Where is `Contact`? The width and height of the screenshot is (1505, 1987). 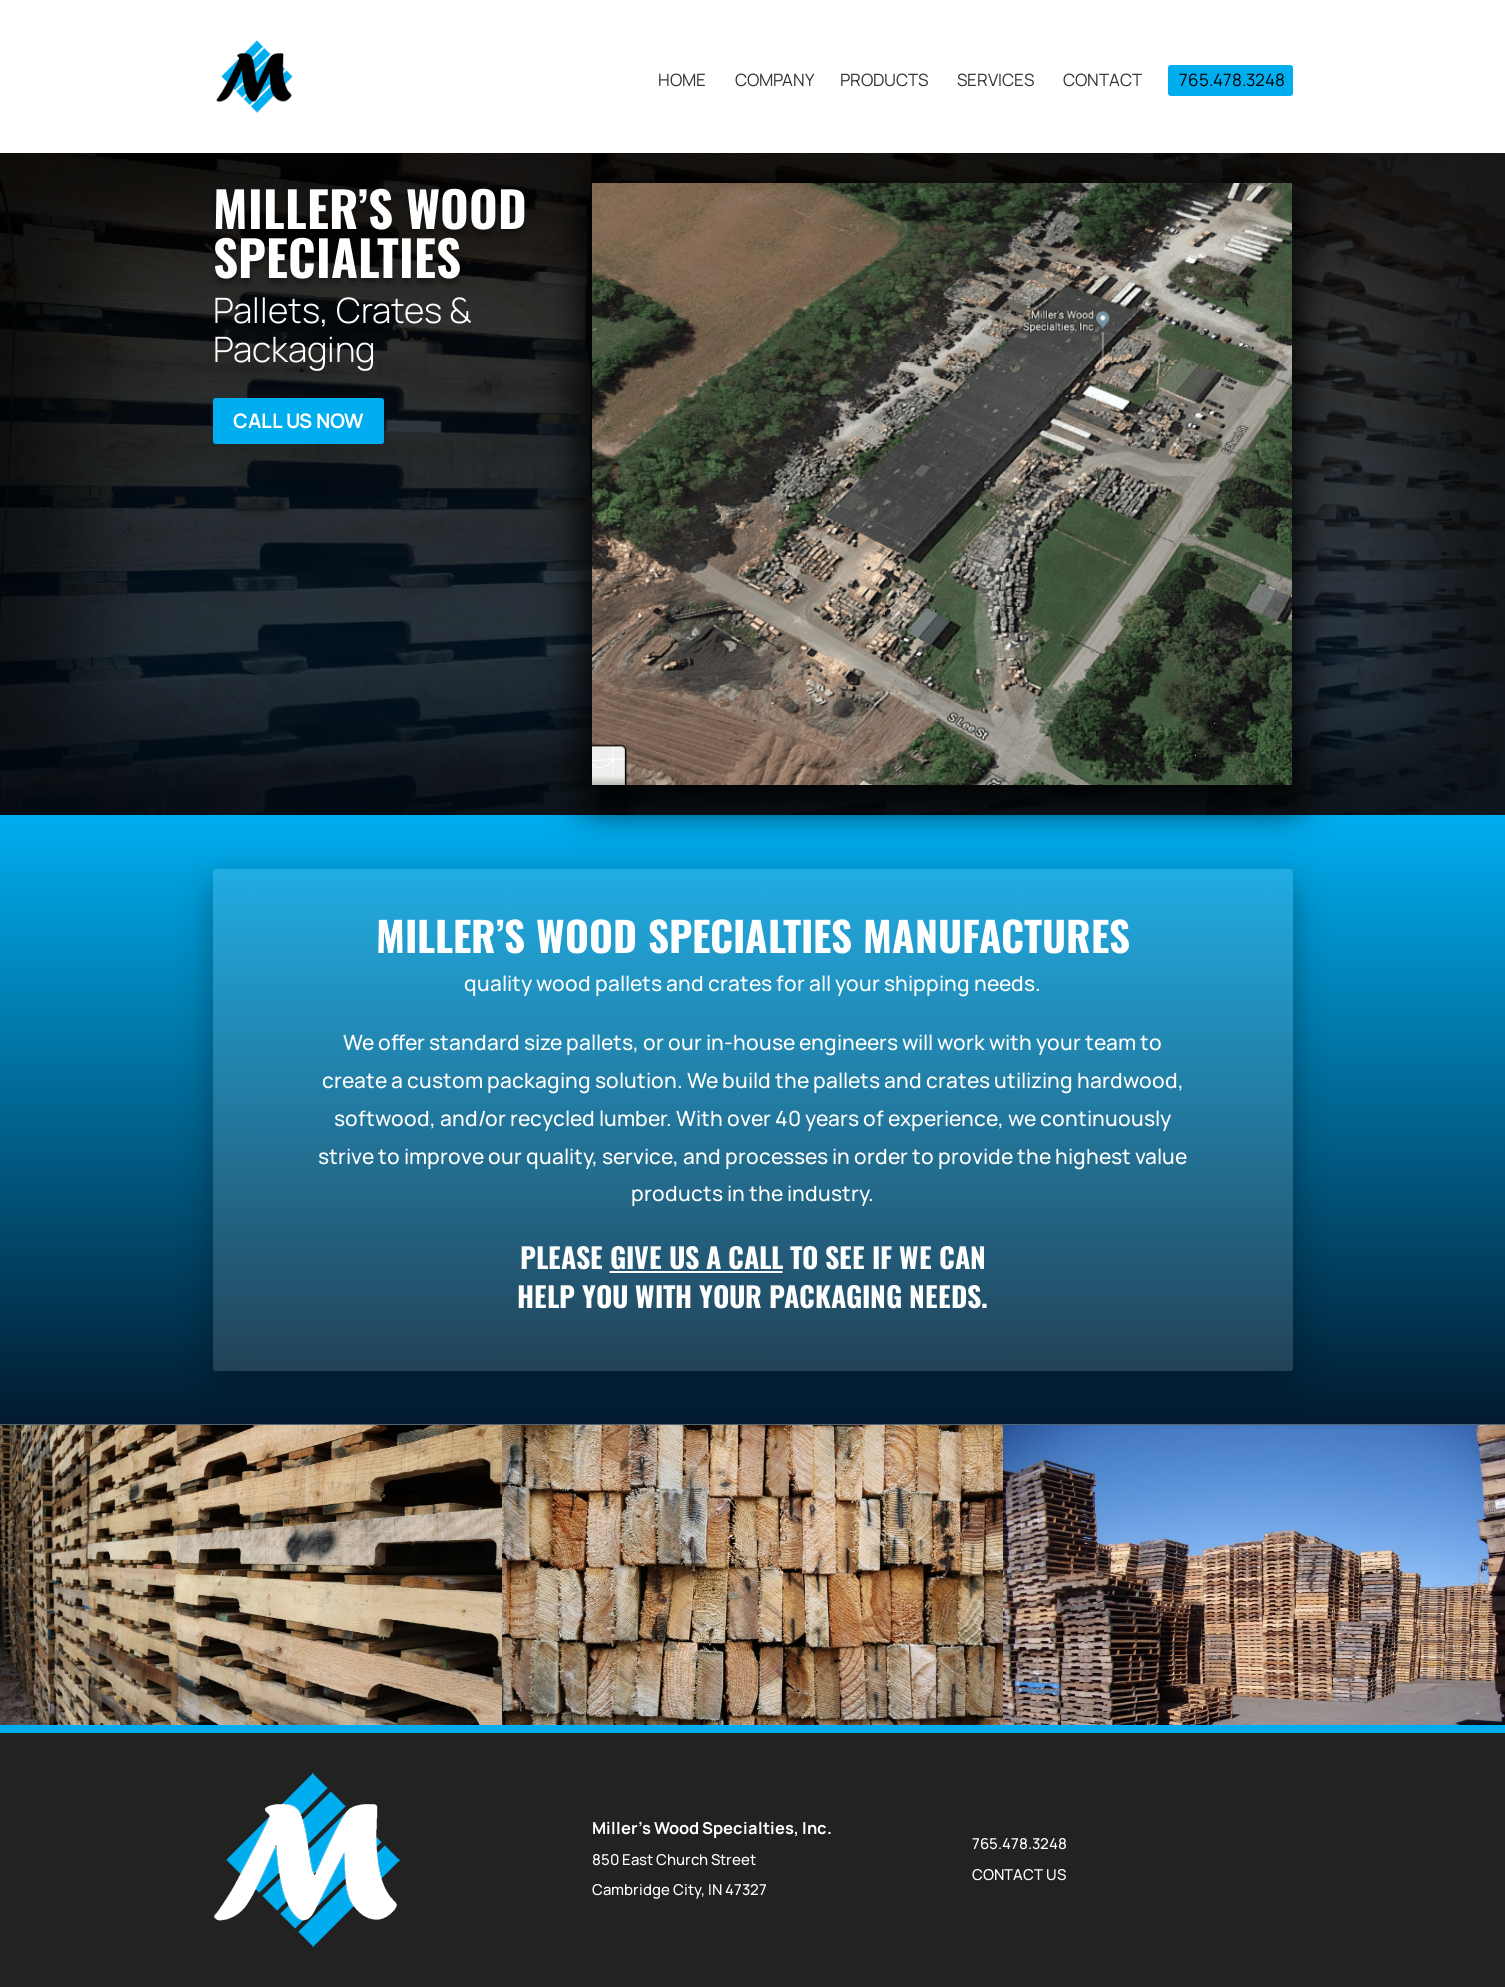
Contact is located at coordinates (1102, 82).